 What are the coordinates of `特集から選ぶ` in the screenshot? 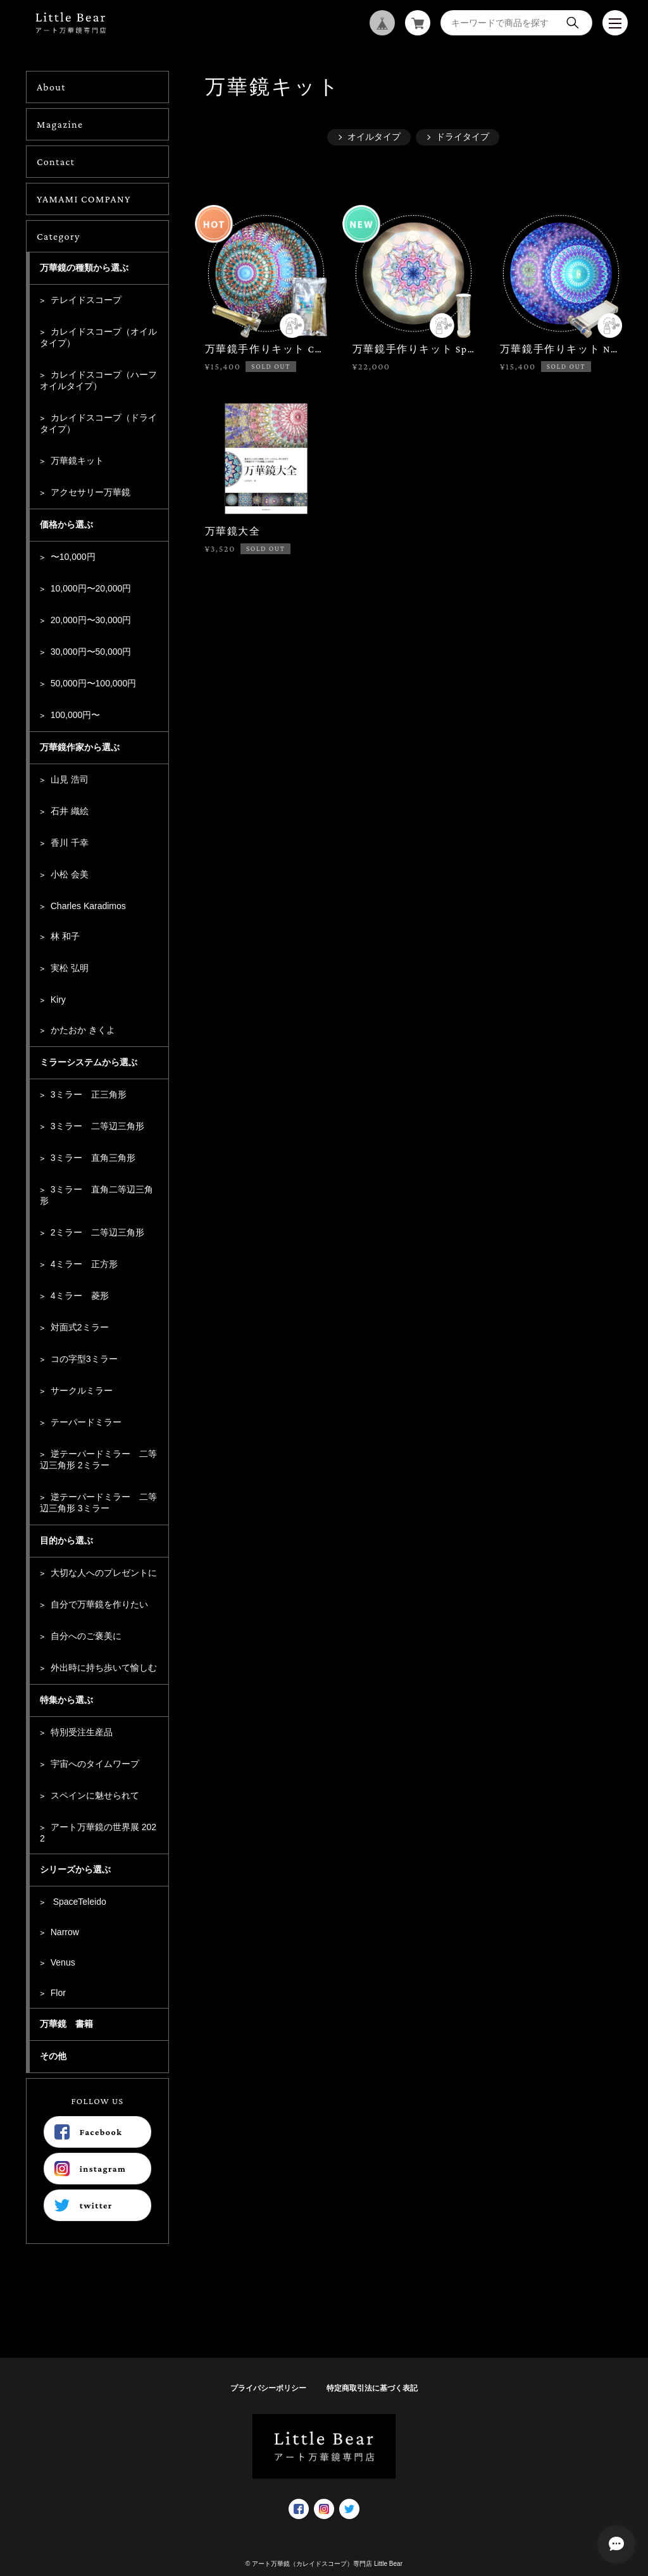 It's located at (66, 1700).